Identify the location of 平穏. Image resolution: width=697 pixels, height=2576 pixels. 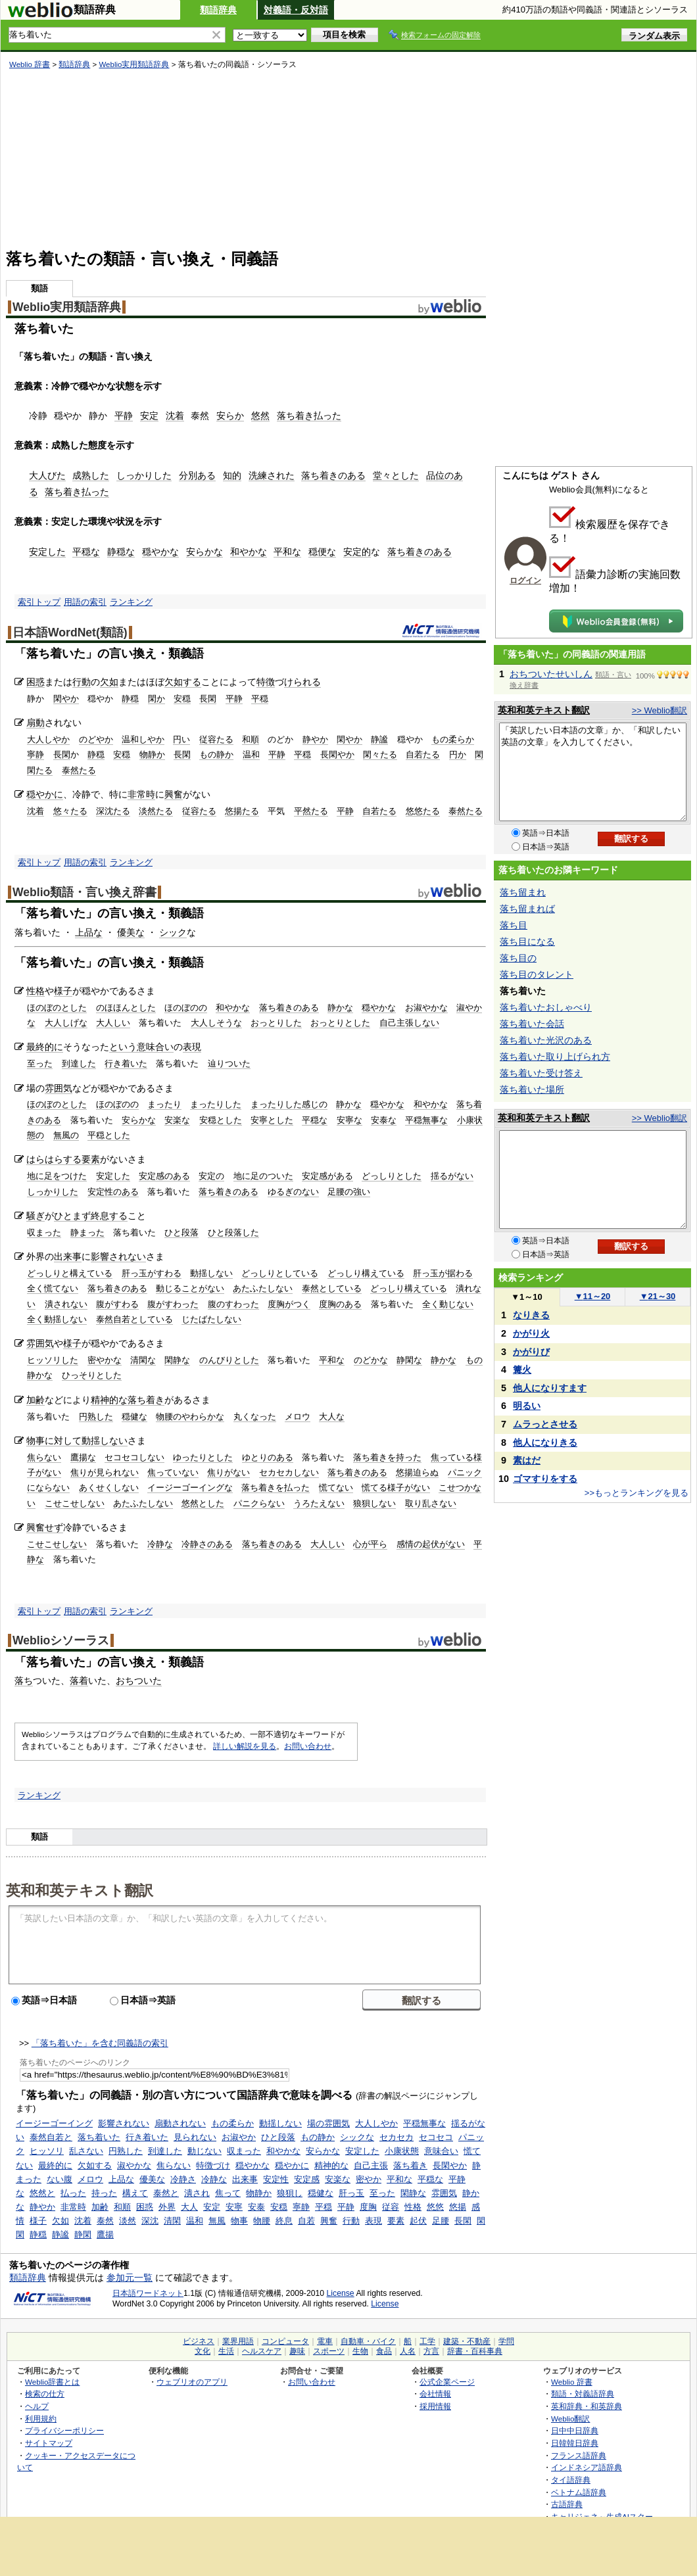
(259, 699).